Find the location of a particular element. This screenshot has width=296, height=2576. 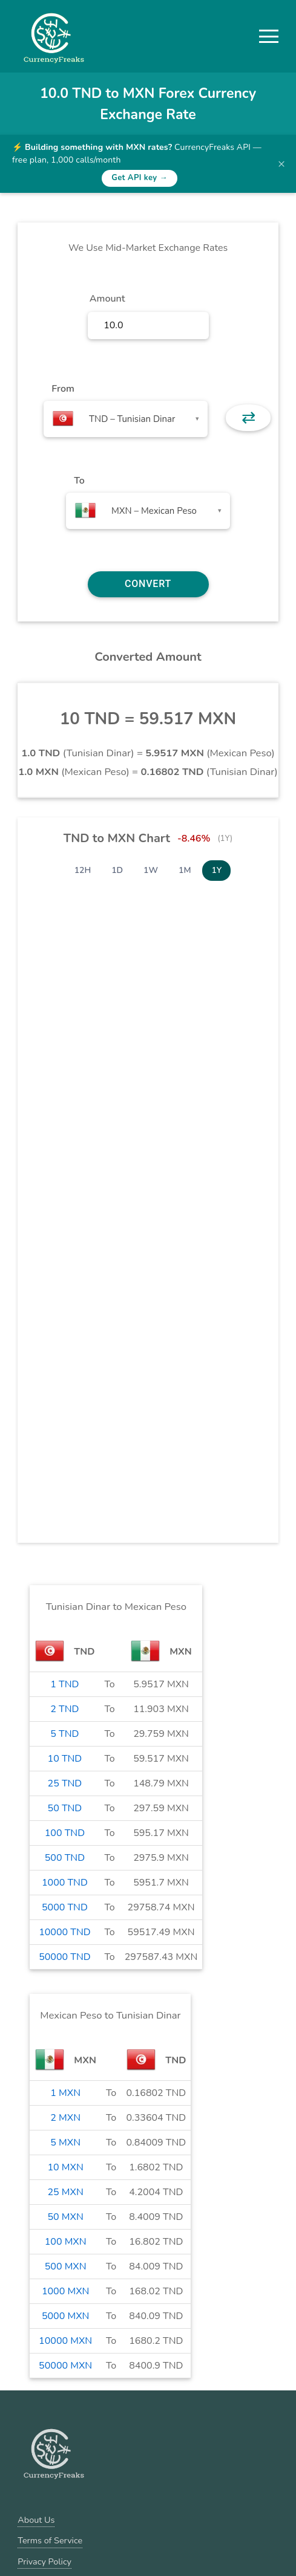

⇄ [button] is located at coordinates (248, 417).